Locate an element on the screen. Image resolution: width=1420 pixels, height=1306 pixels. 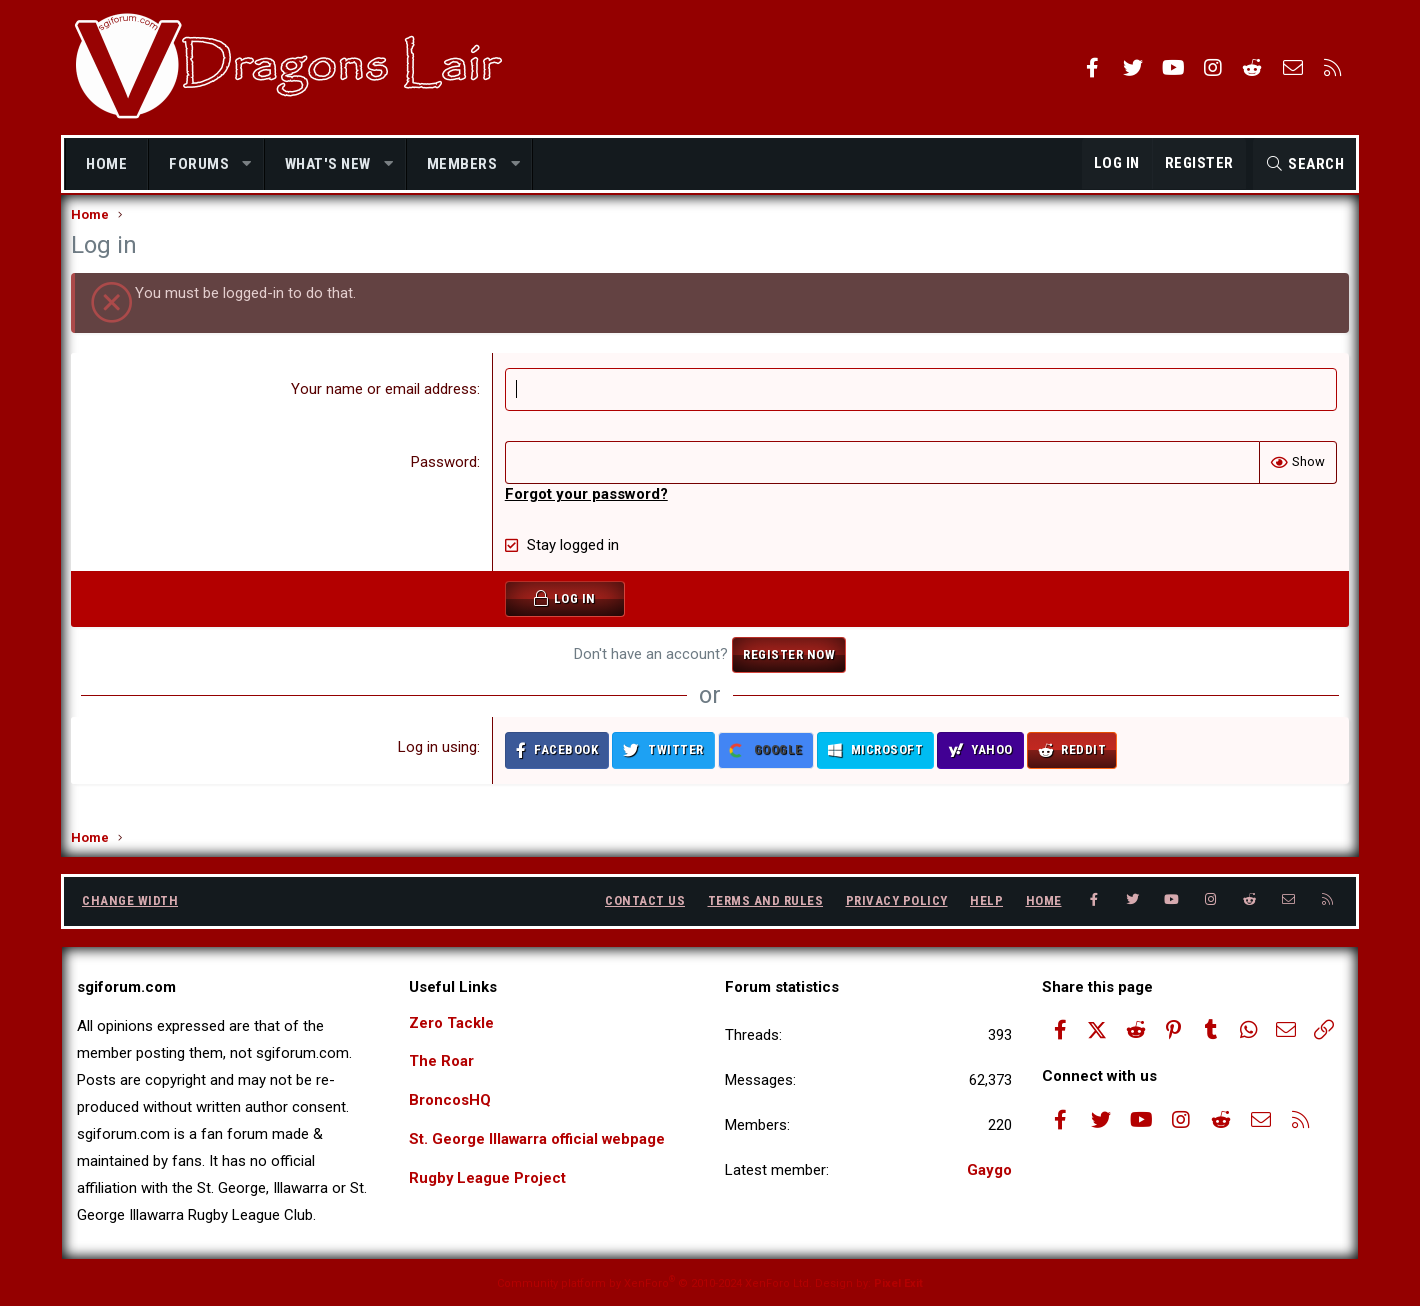
Forgot your password? is located at coordinates (587, 514).